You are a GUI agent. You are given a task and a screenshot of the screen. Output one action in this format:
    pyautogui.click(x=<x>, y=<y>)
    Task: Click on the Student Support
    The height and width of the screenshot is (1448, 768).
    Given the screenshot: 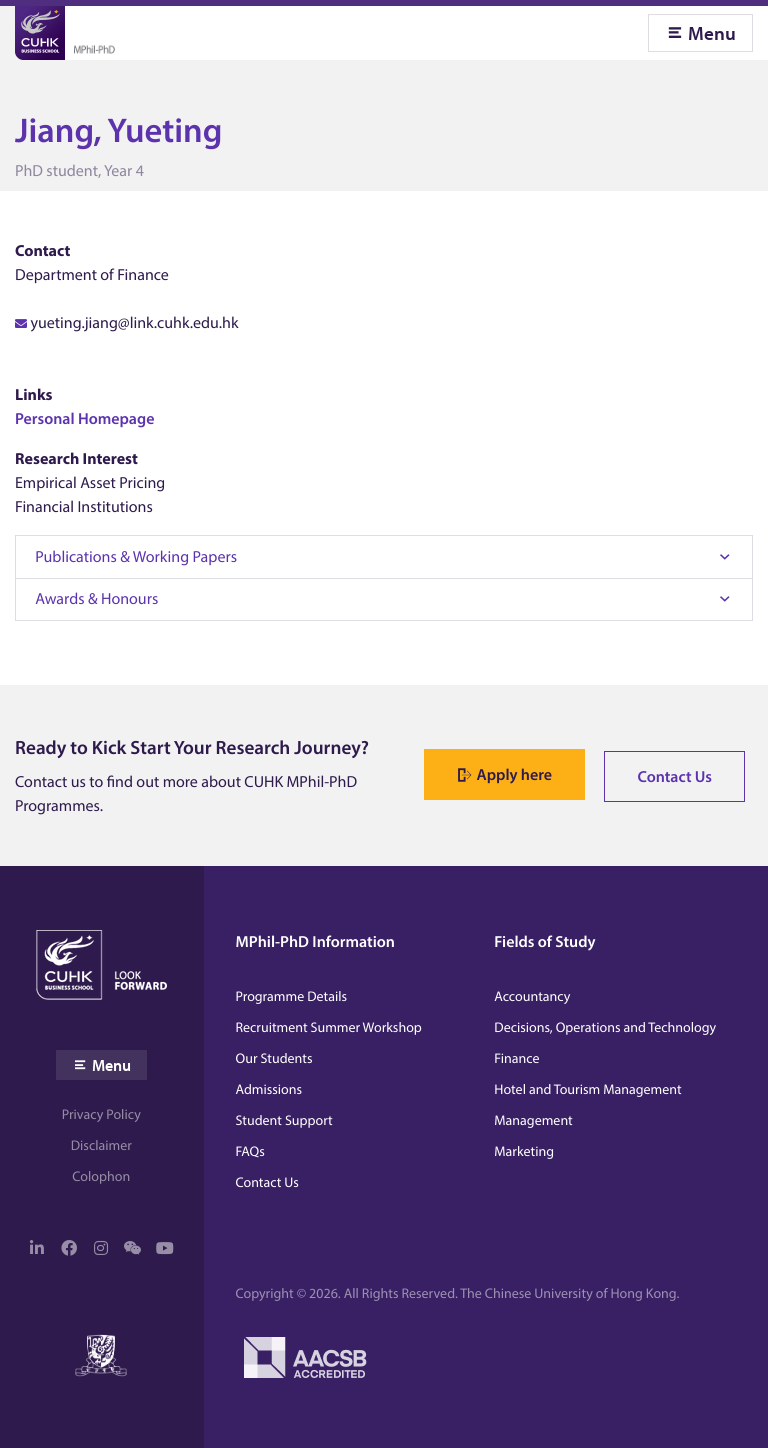 What is the action you would take?
    pyautogui.click(x=284, y=1120)
    